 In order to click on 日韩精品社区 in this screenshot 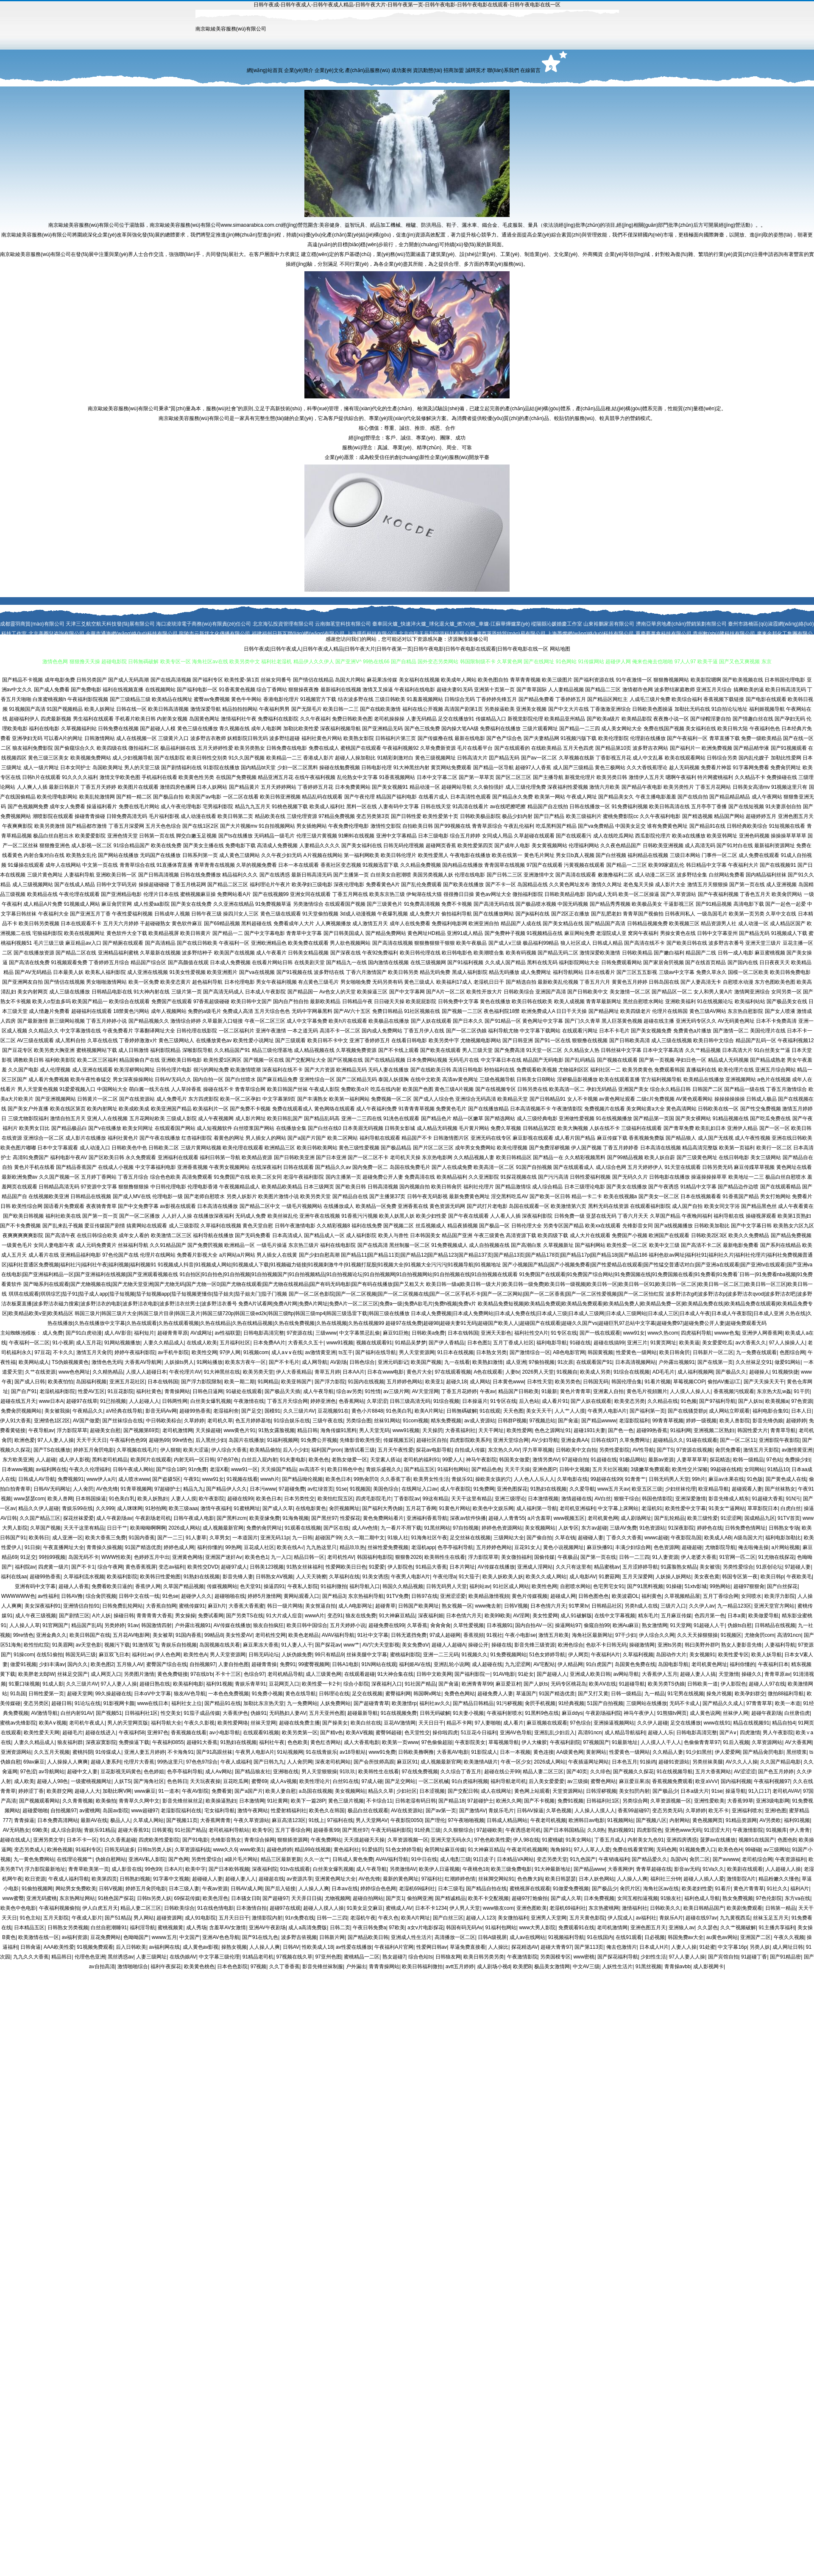, I will do `click(606, 1606)`.